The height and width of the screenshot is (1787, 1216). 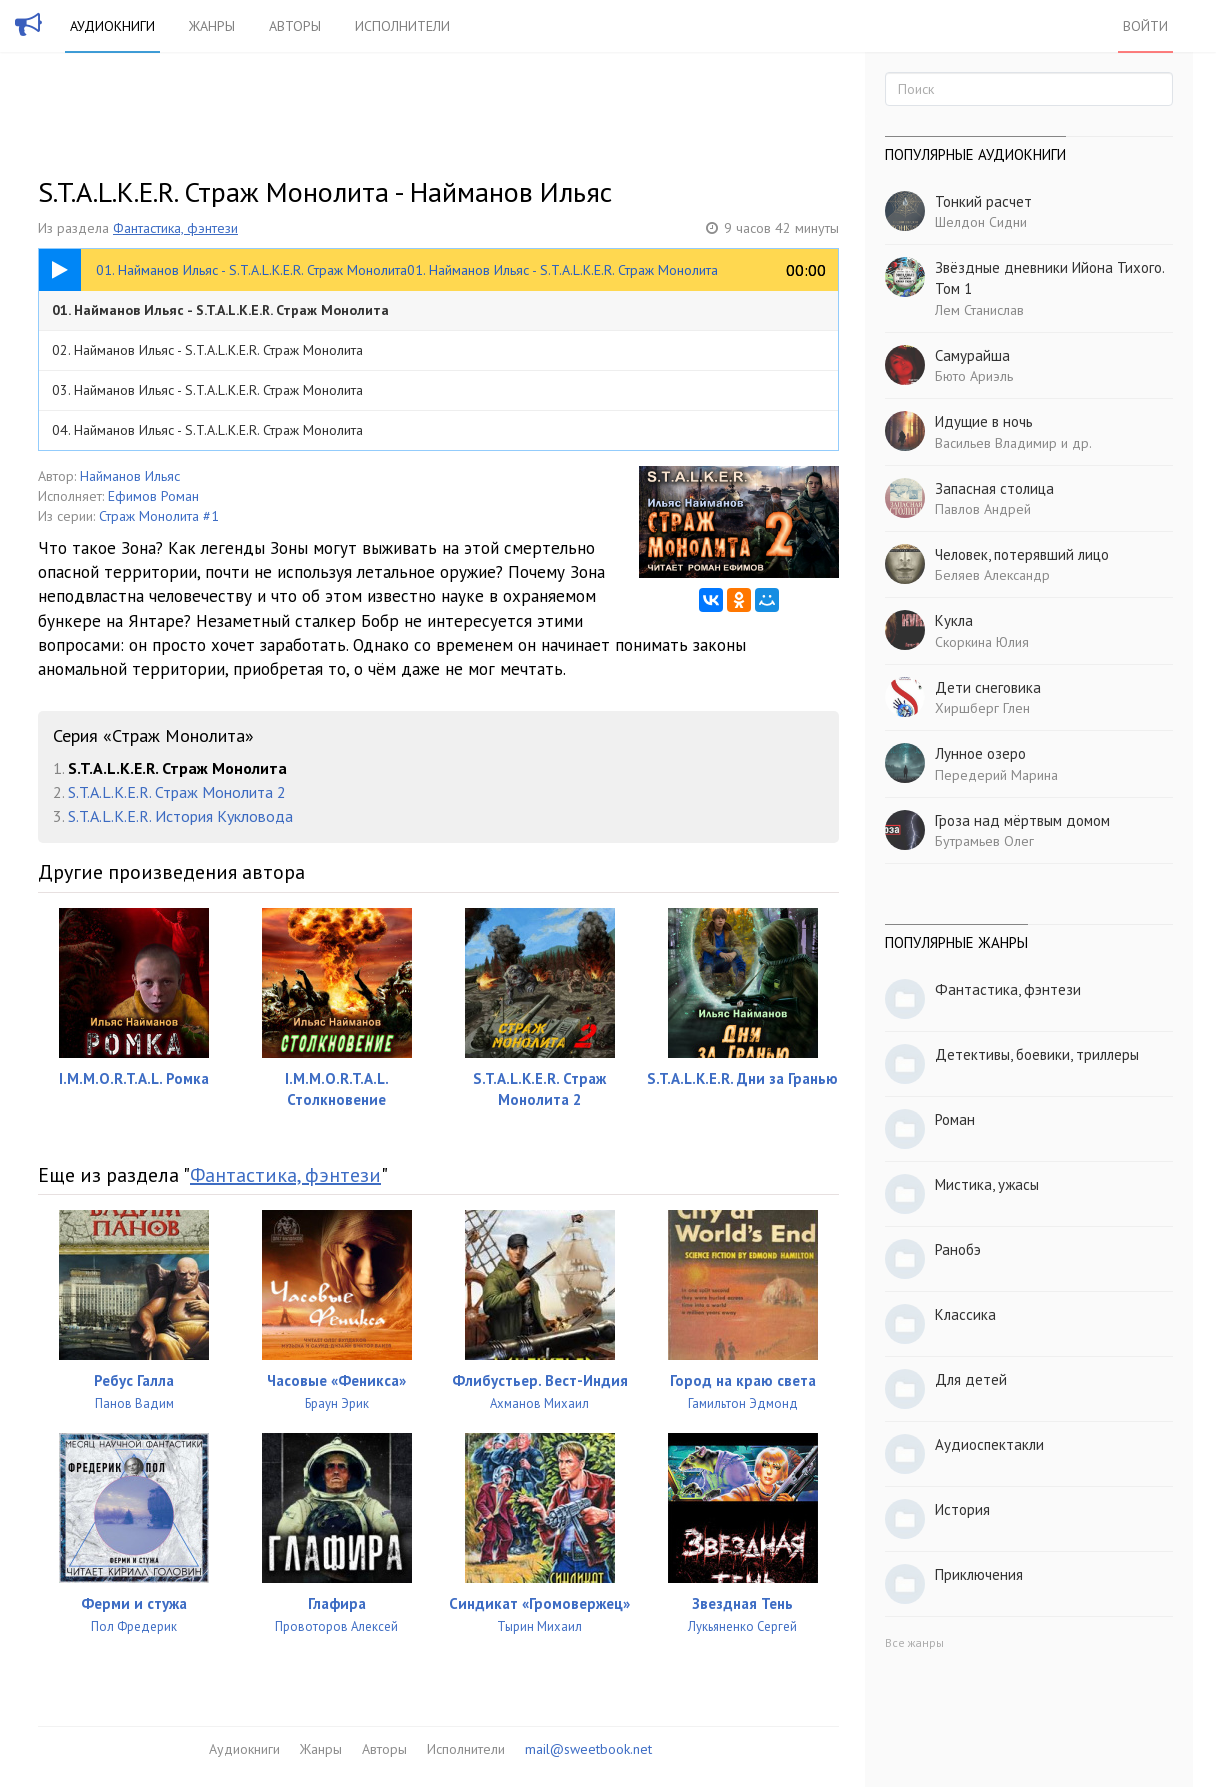 What do you see at coordinates (295, 26) in the screenshot?
I see `Авторы` at bounding box center [295, 26].